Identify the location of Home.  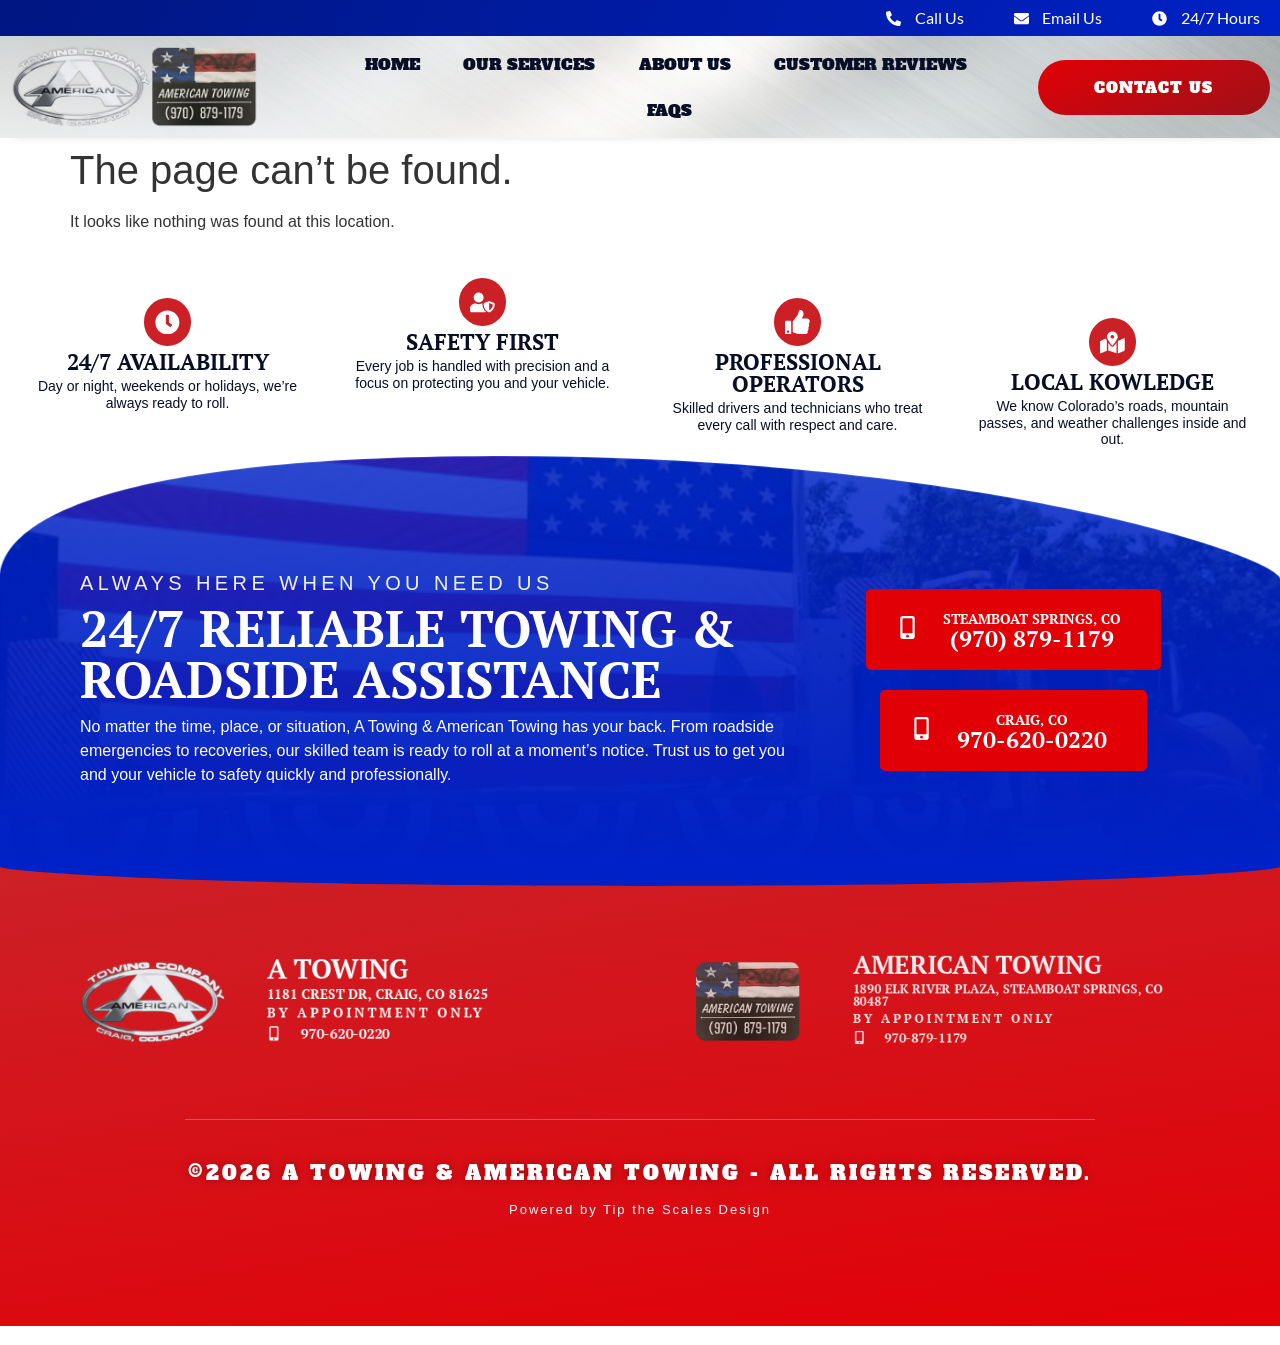
(392, 67).